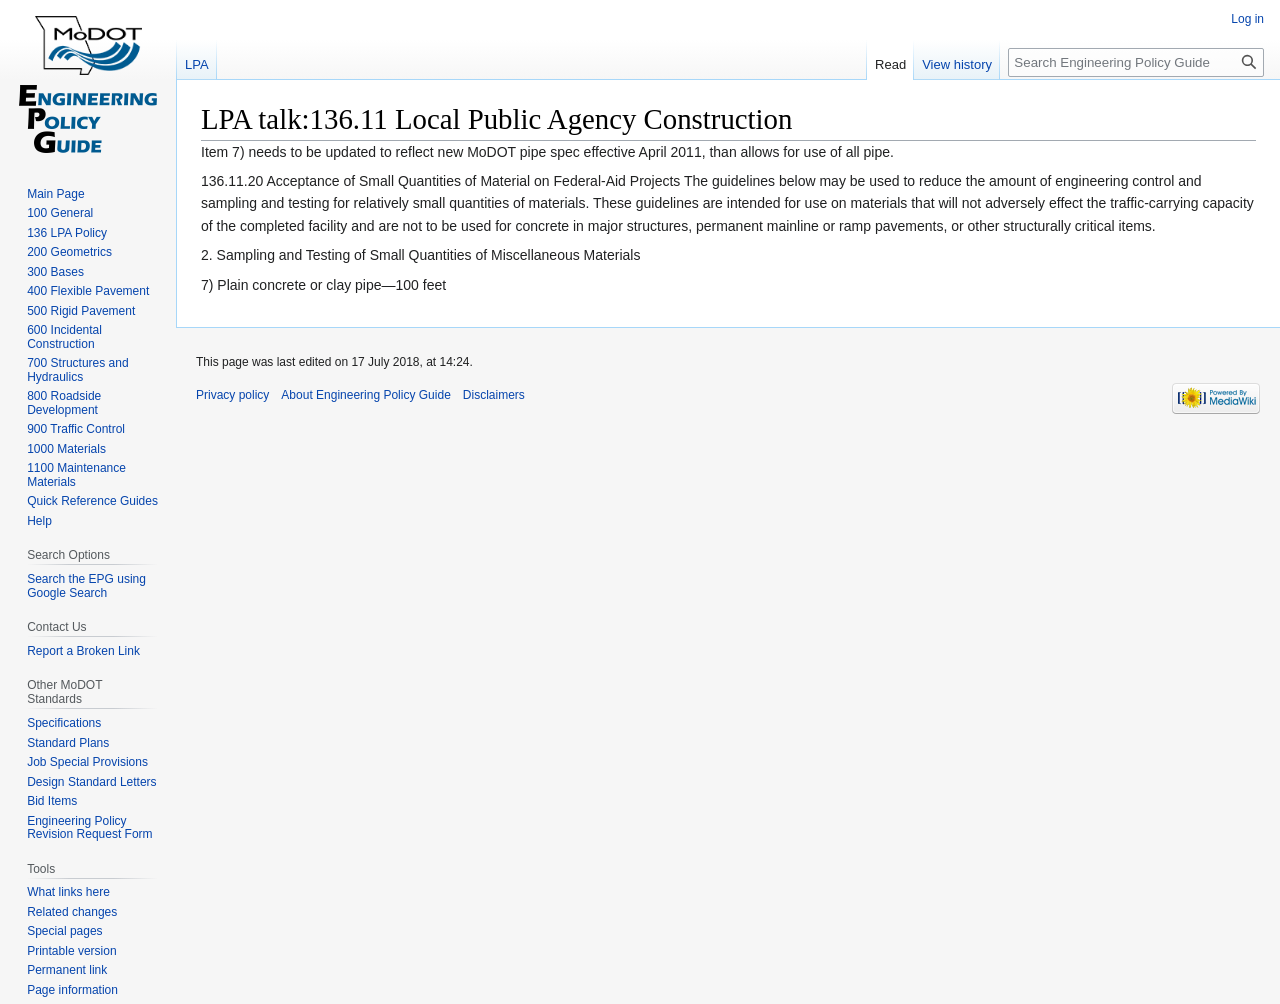 Image resolution: width=1280 pixels, height=1004 pixels. Describe the element at coordinates (232, 395) in the screenshot. I see `Privacy policy` at that location.